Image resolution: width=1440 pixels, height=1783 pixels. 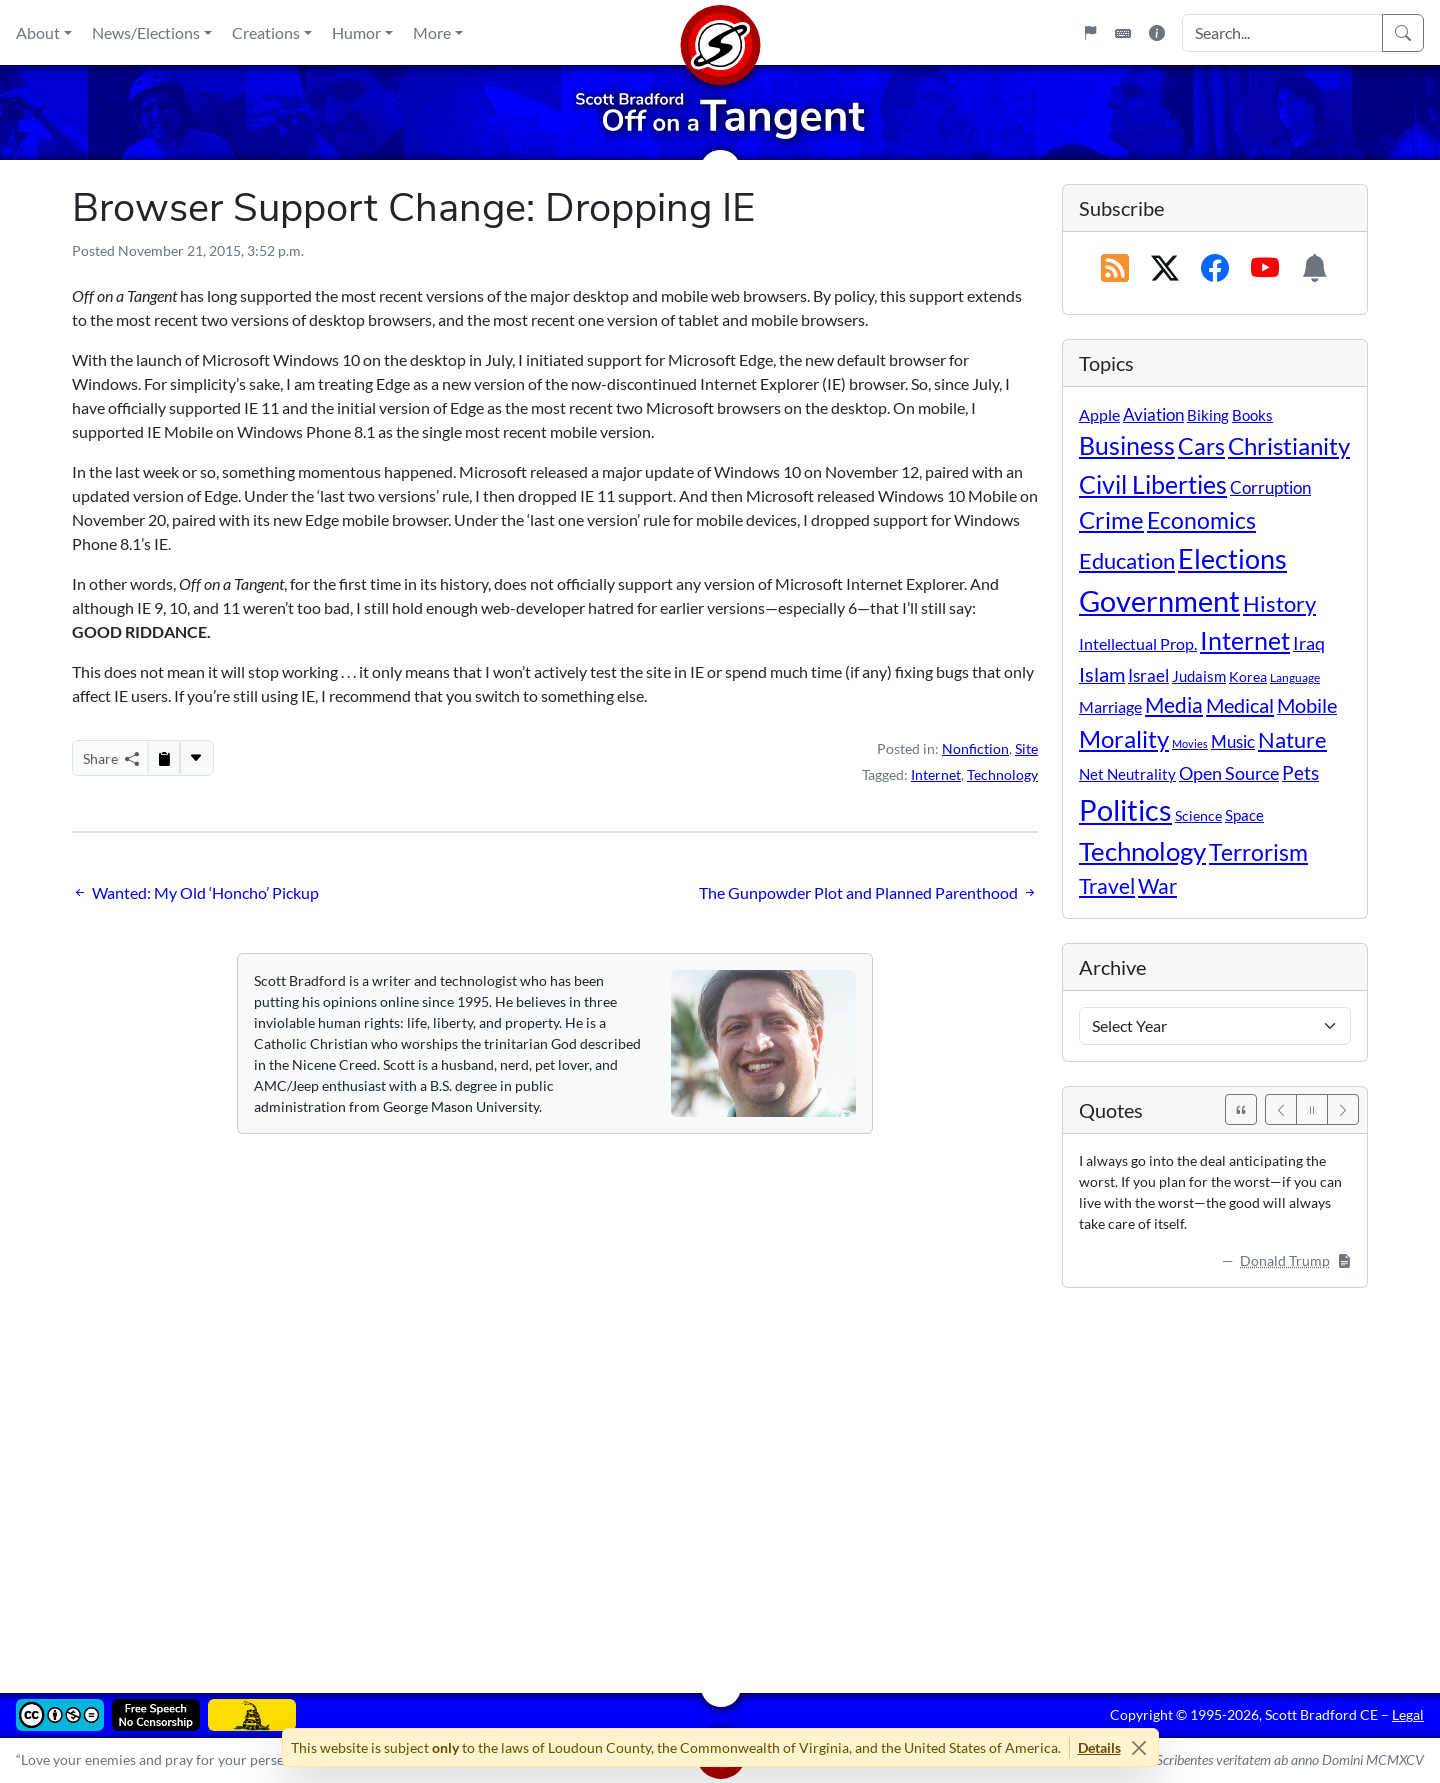 I want to click on [Pause], so click(x=1312, y=1109).